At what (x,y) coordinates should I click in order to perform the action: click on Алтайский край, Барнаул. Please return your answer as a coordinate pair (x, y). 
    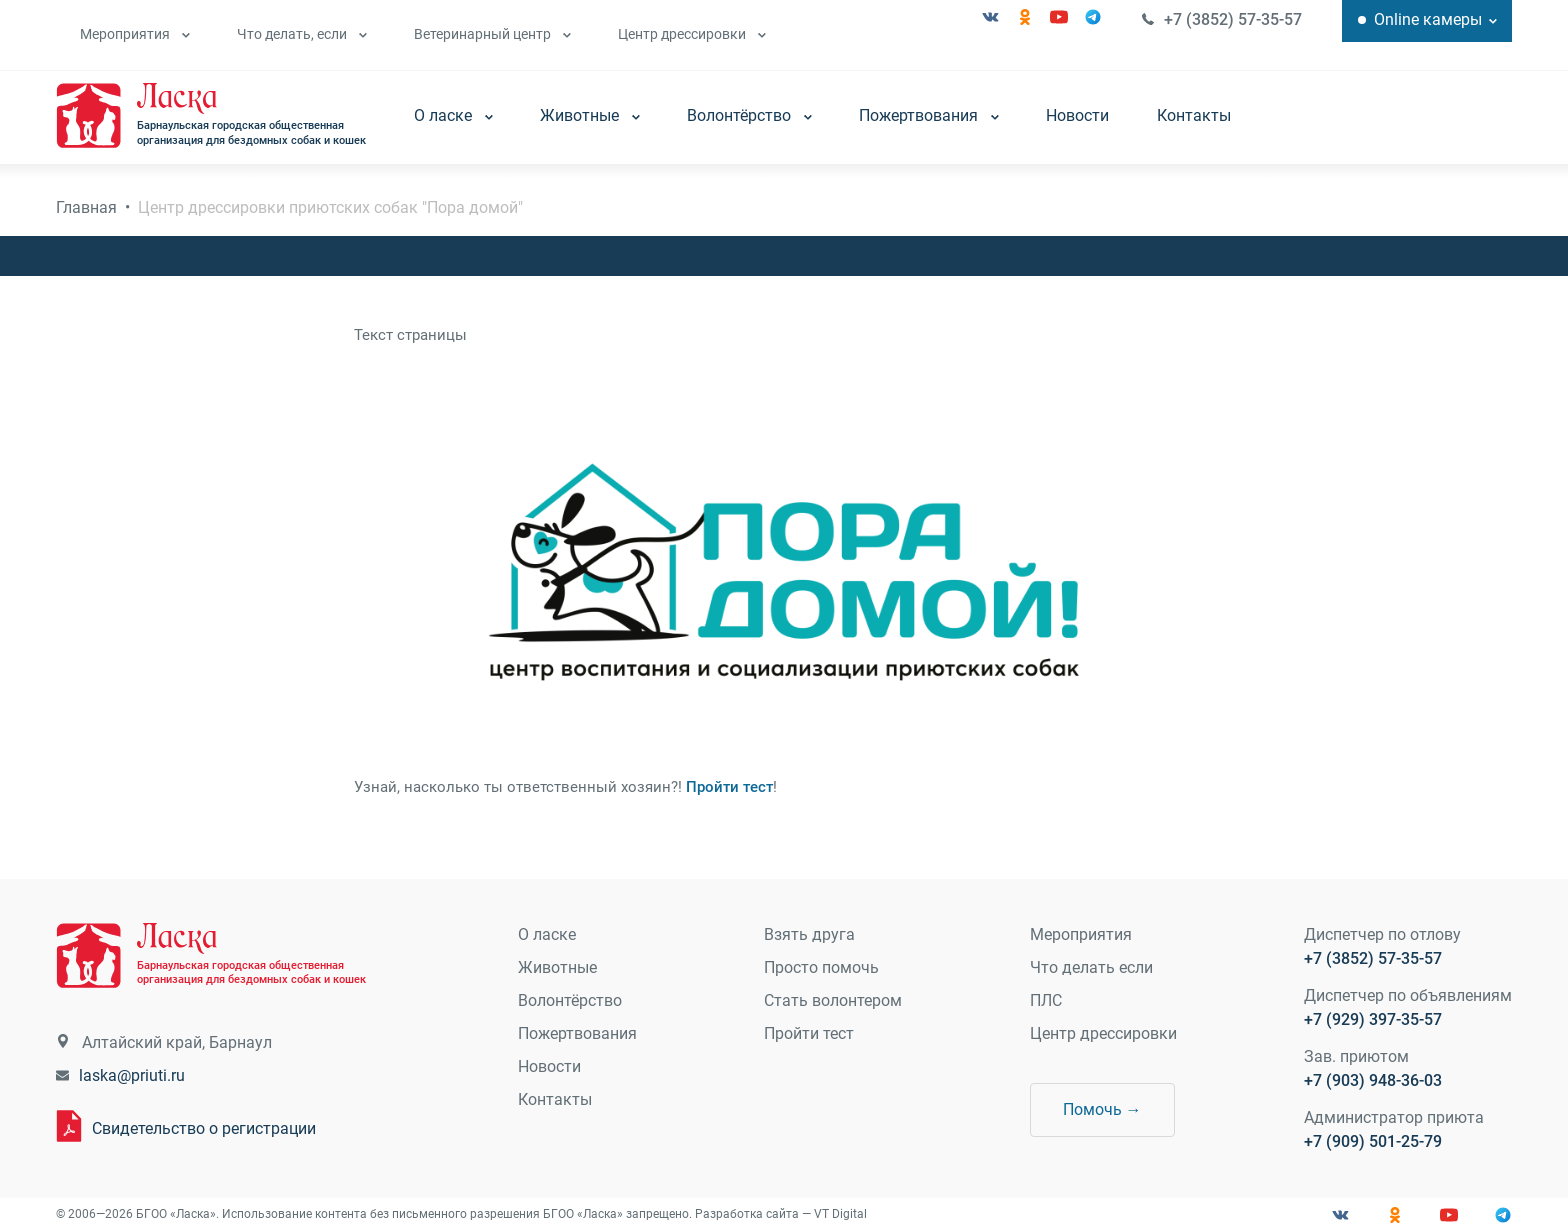
    Looking at the image, I should click on (177, 1042).